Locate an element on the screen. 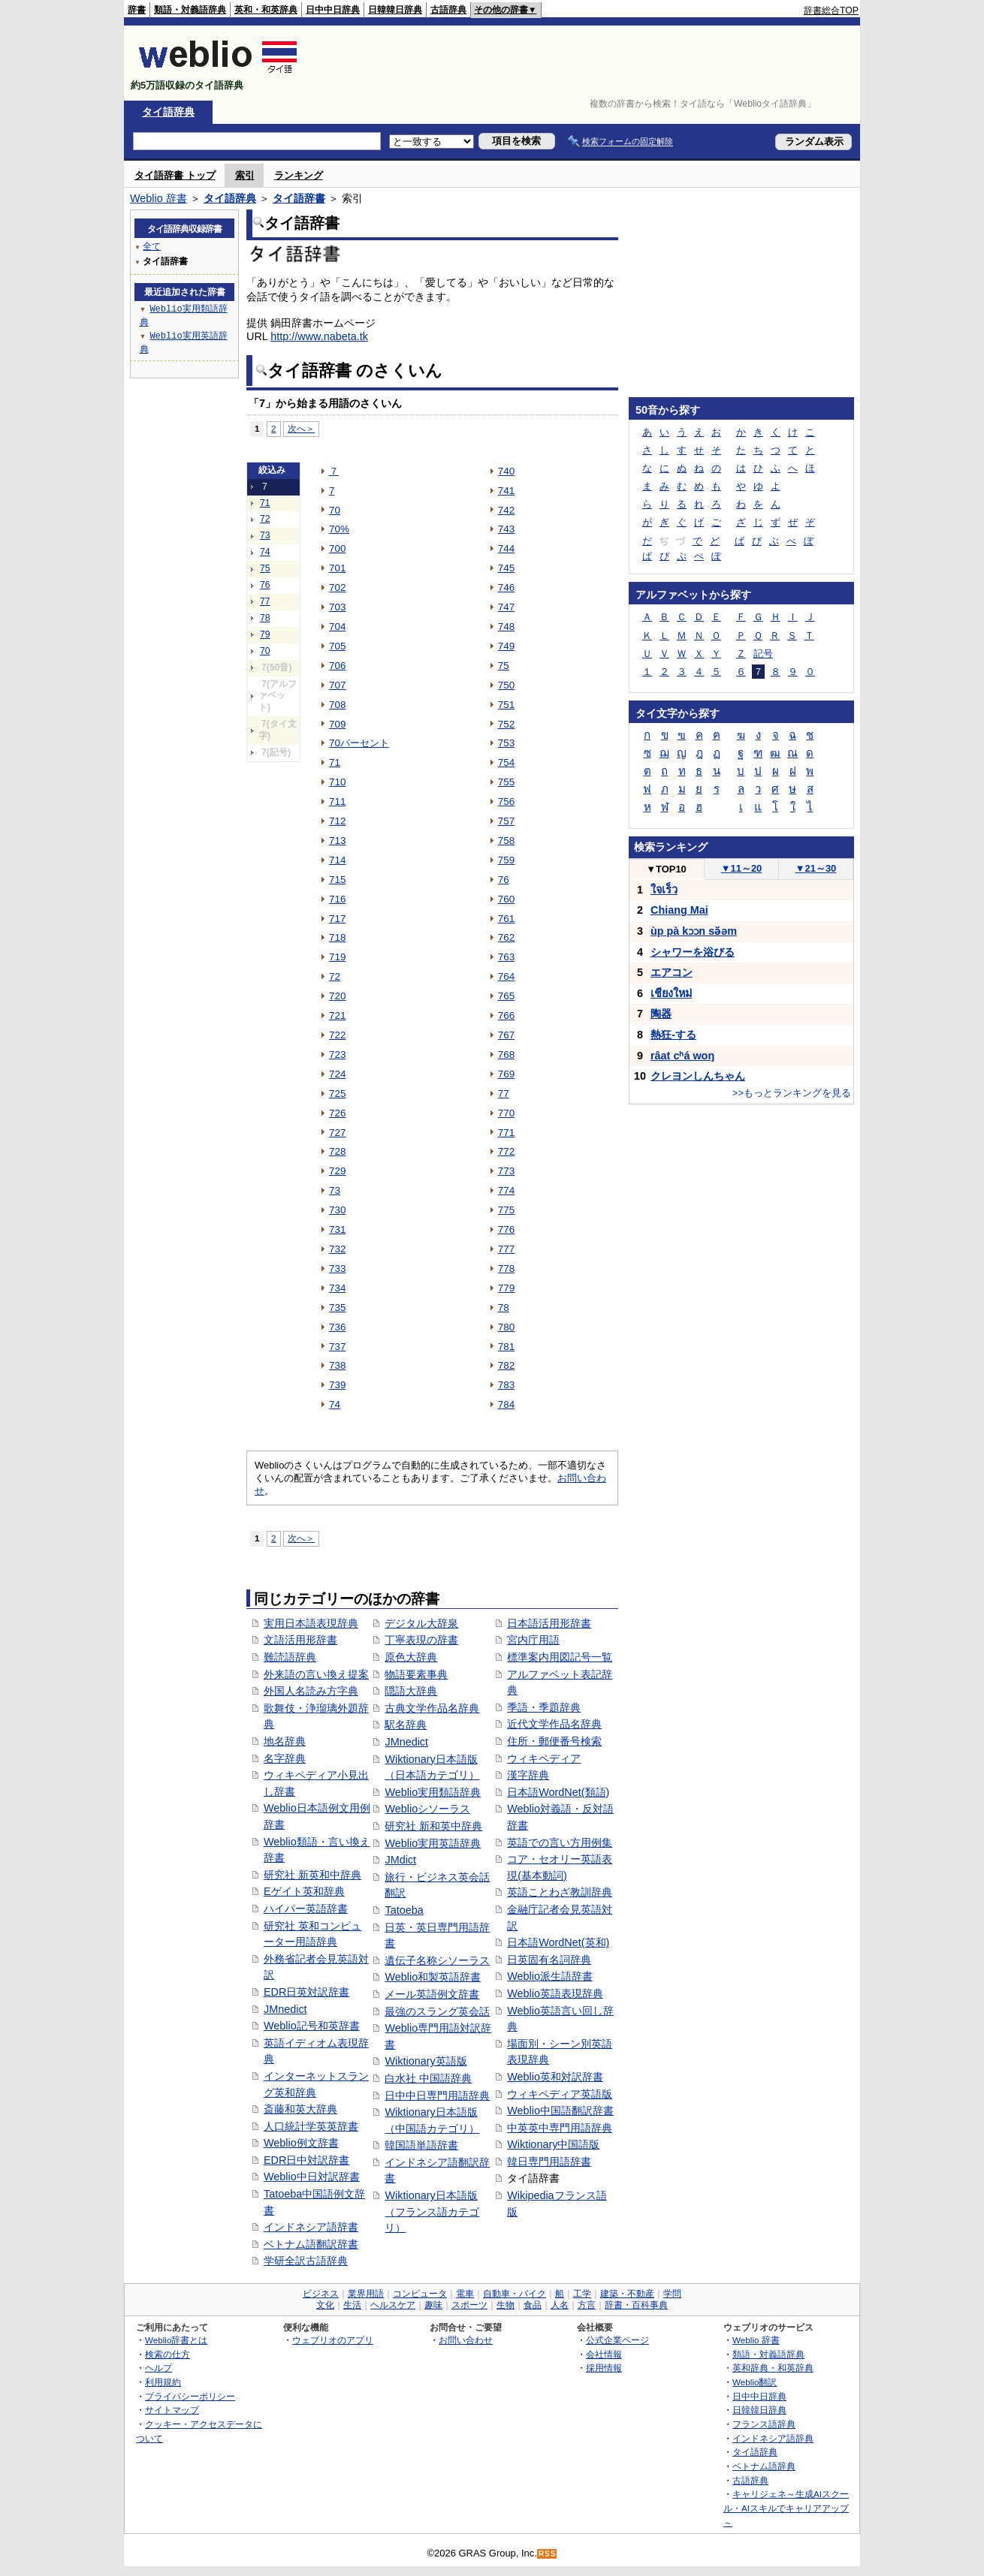 The width and height of the screenshot is (984, 2576). 70パーセント is located at coordinates (359, 743).